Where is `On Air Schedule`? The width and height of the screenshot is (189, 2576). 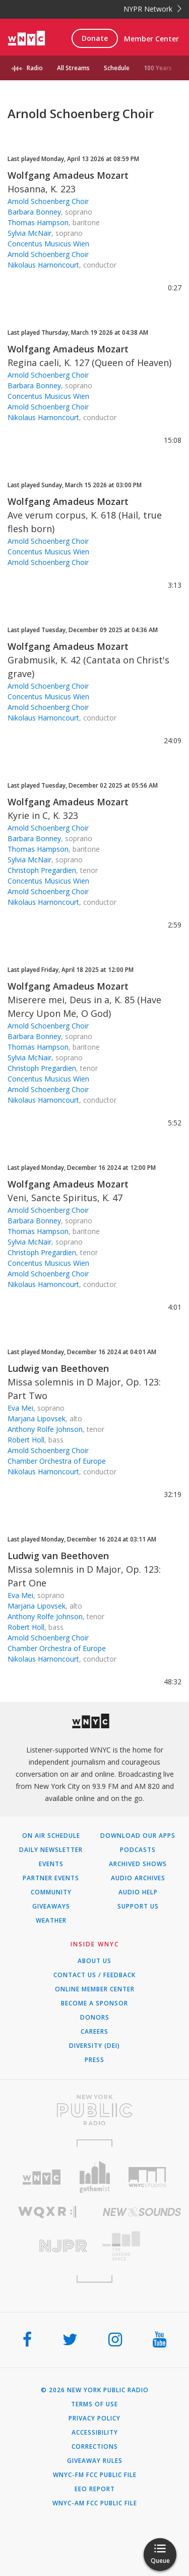 On Air Schedule is located at coordinates (51, 1836).